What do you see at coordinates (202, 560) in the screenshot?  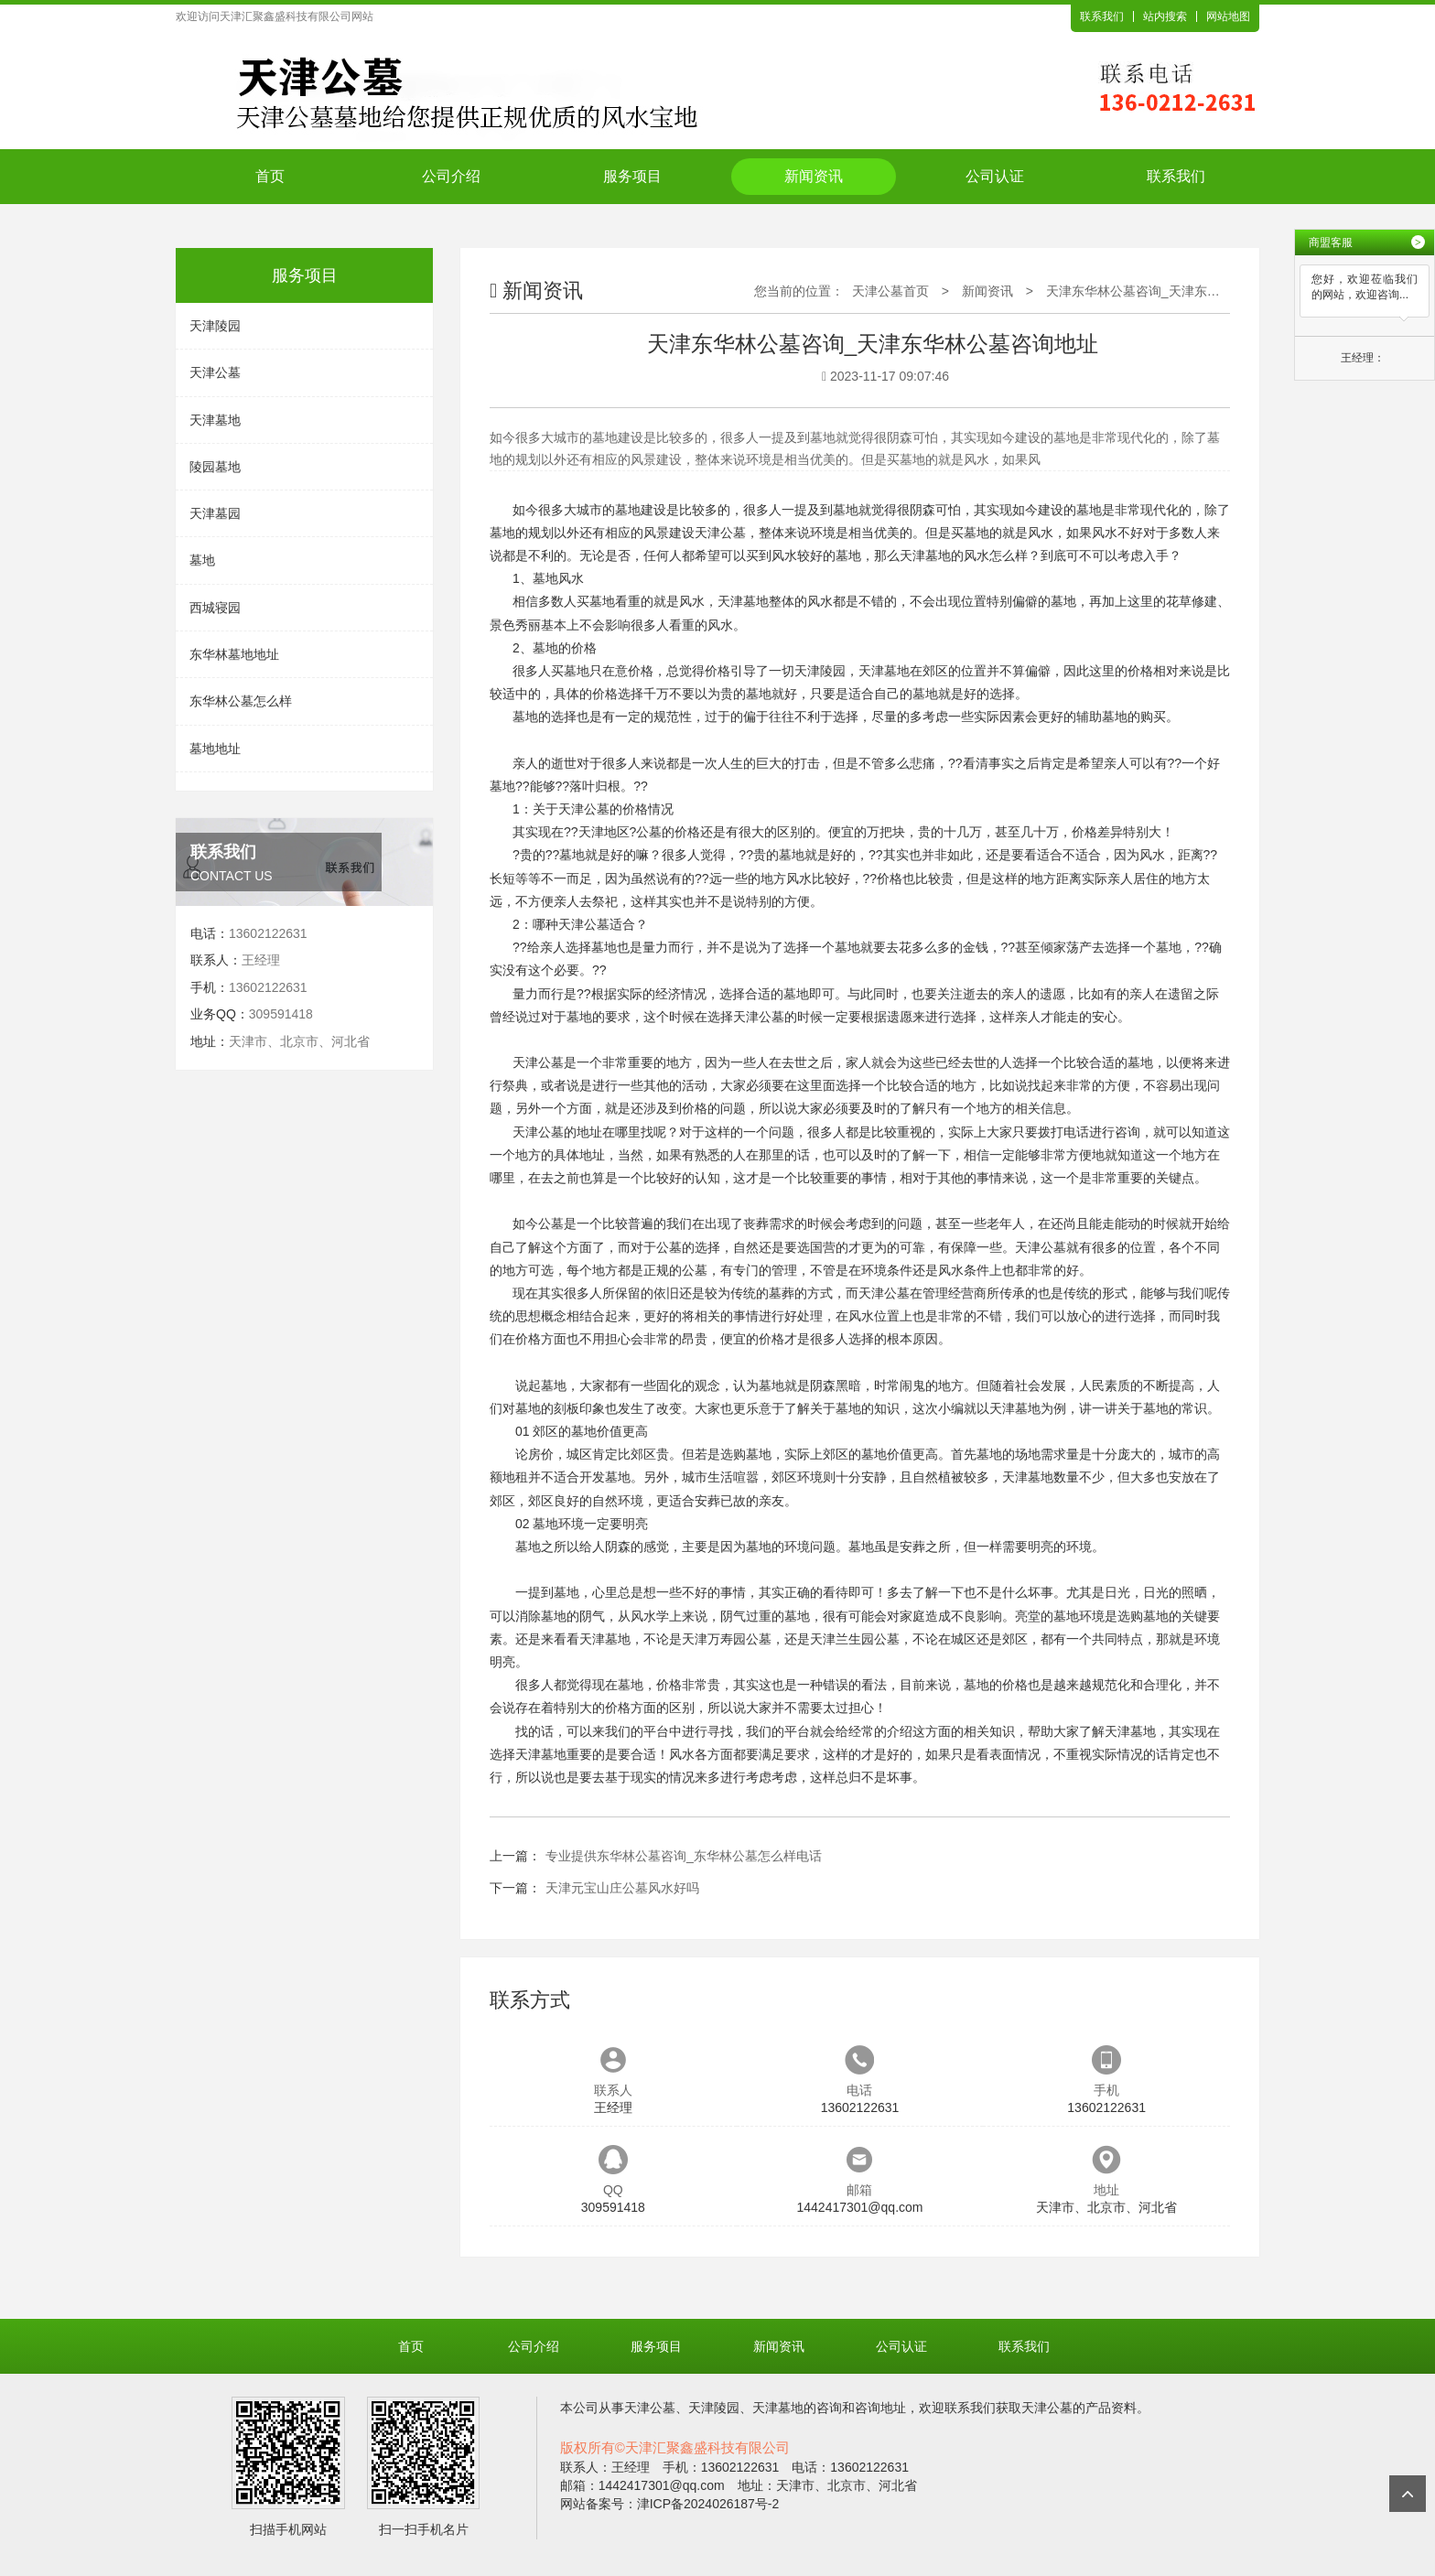 I see `墓地` at bounding box center [202, 560].